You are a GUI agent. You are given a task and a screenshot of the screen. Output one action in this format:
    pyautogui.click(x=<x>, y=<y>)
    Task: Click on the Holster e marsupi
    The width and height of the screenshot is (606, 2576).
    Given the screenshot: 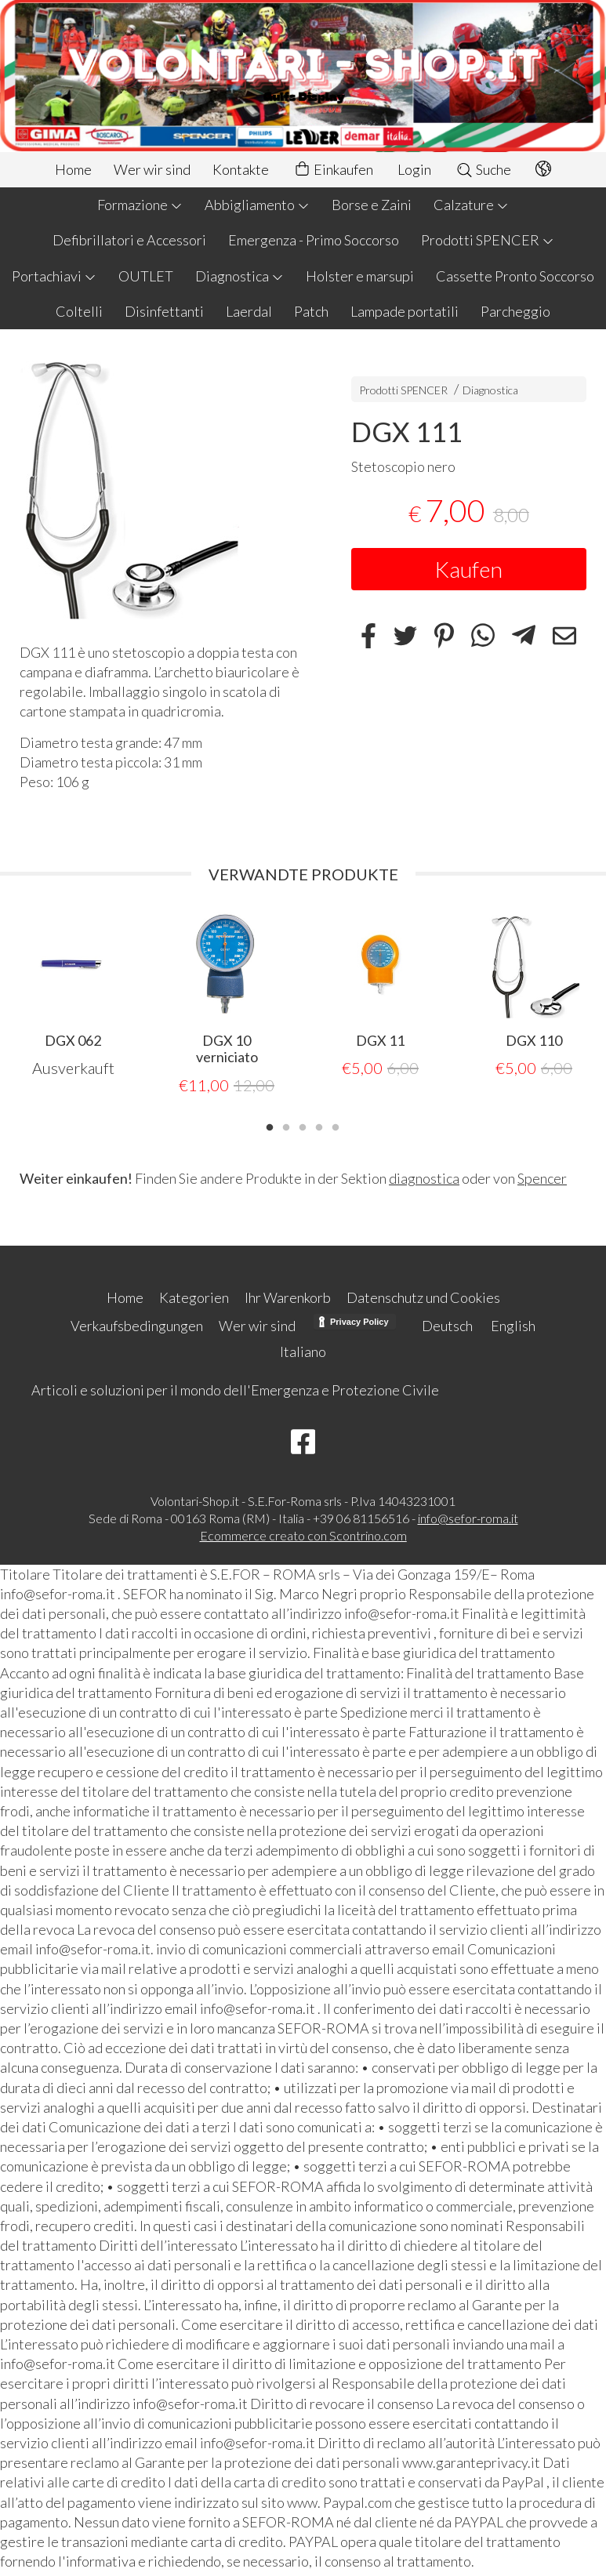 What is the action you would take?
    pyautogui.click(x=360, y=276)
    